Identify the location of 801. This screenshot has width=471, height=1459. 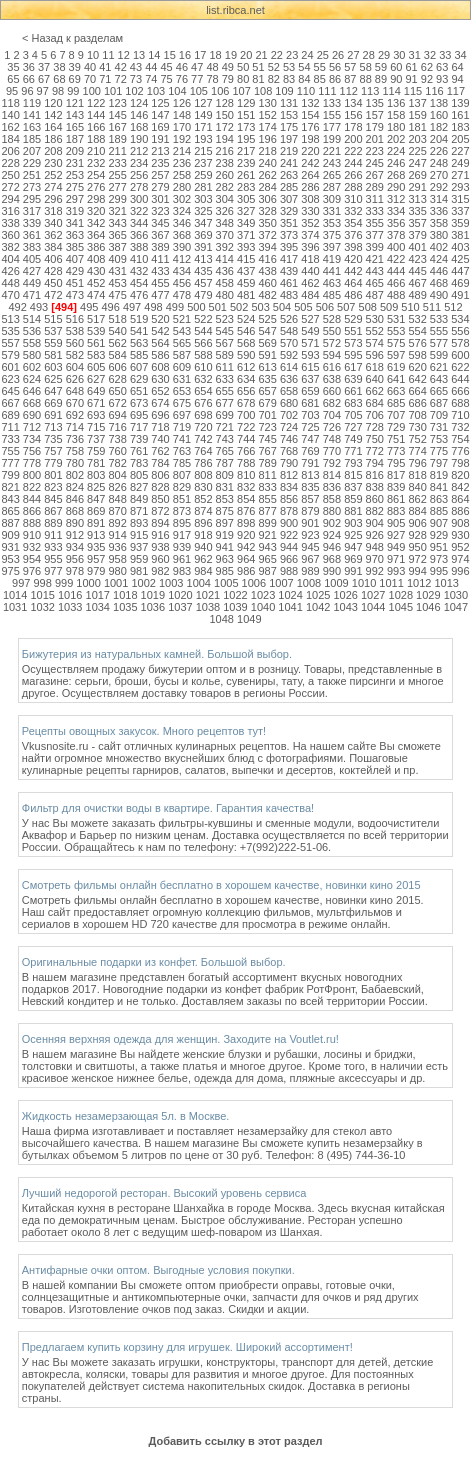
(53, 475).